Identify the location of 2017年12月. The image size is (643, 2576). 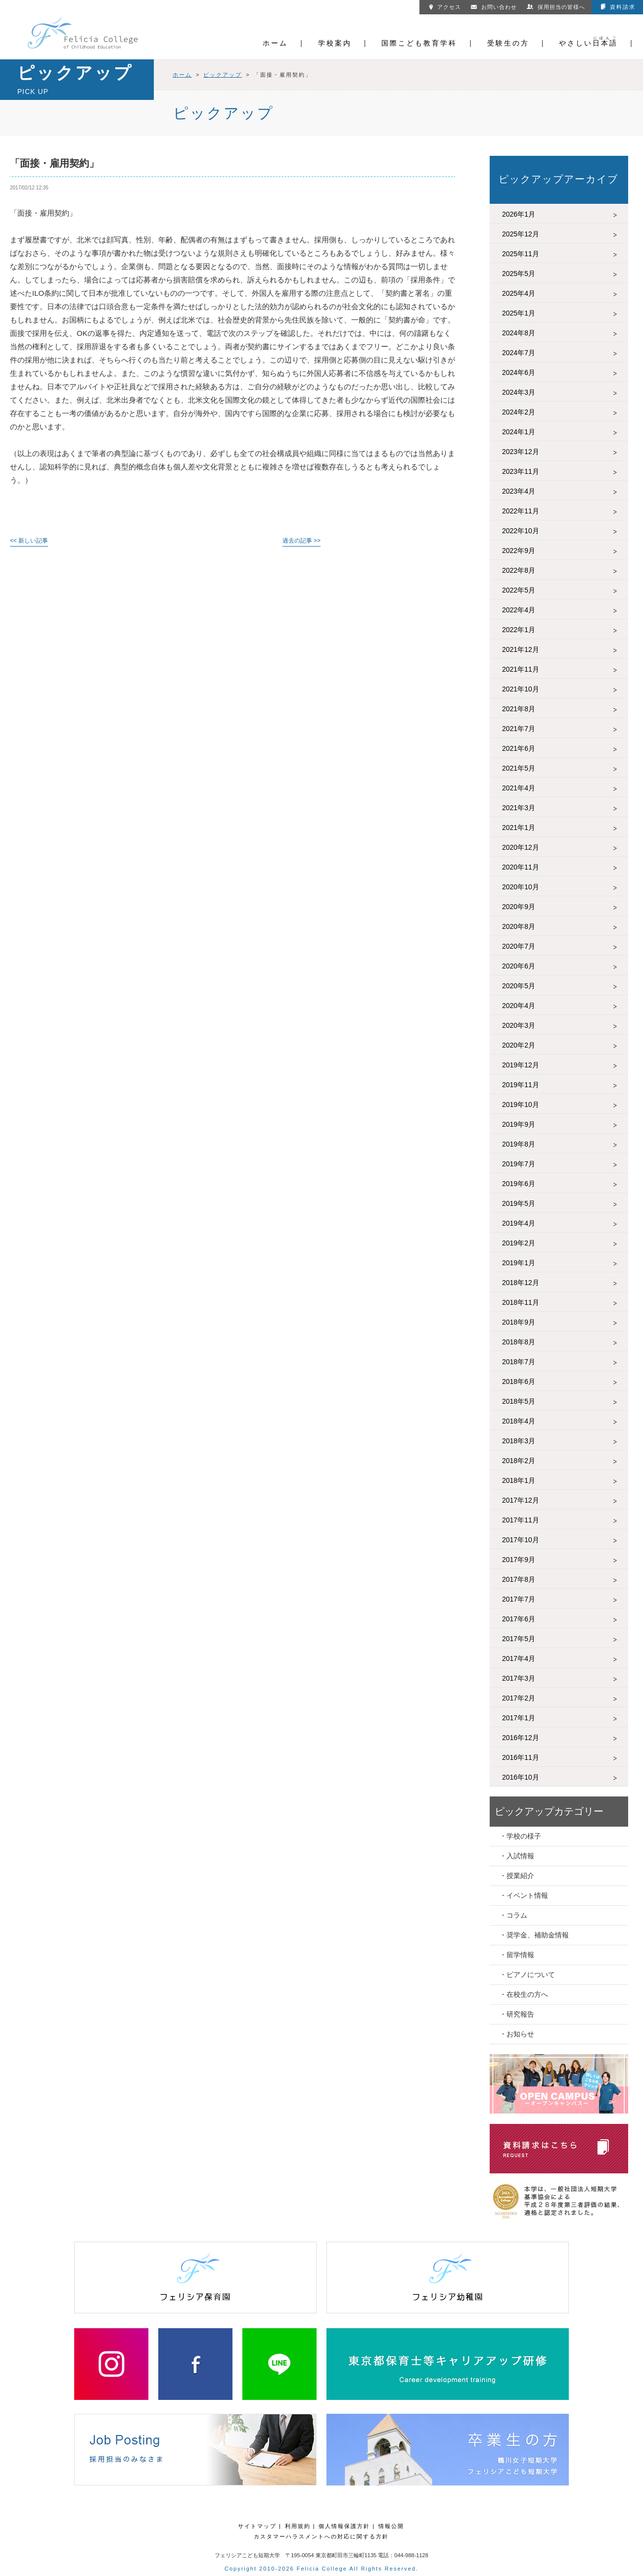
(520, 1500).